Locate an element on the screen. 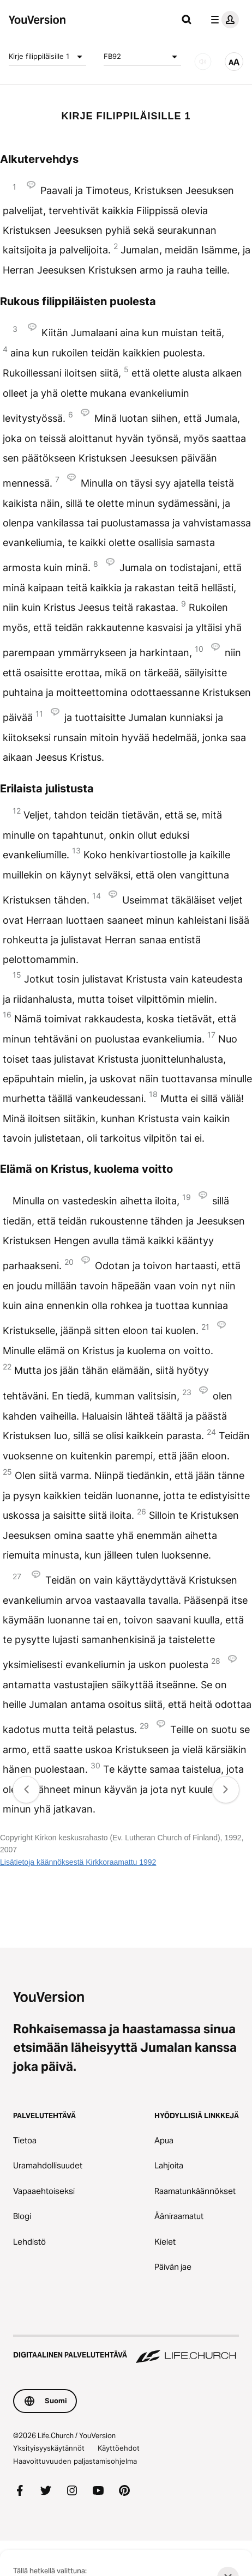 This screenshot has height=2576, width=252. [Ääni] is located at coordinates (203, 61).